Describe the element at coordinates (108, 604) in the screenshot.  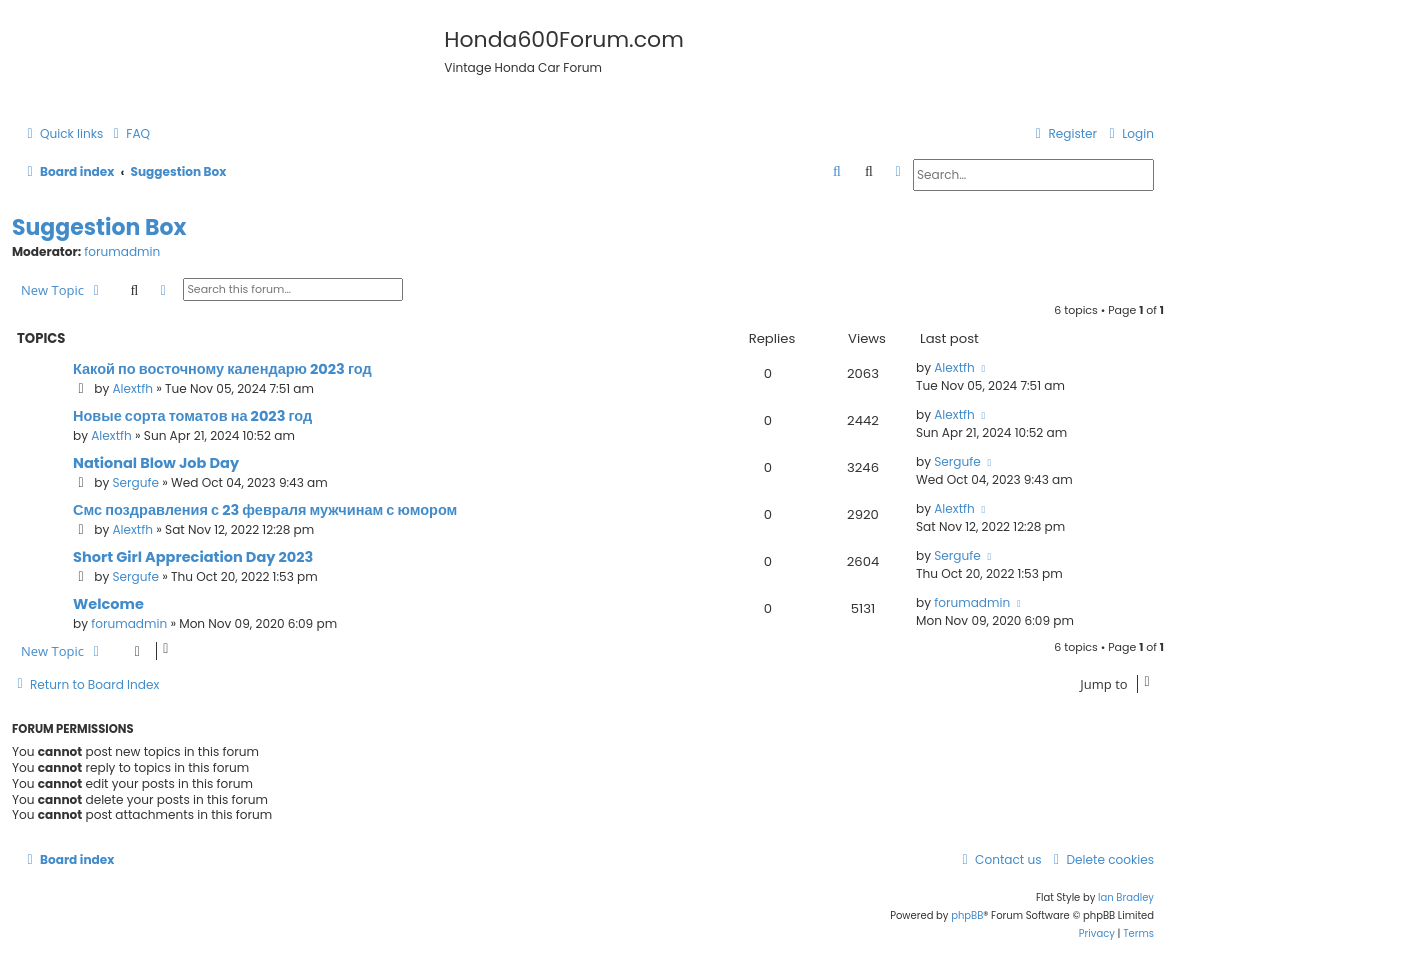
I see `Welcome` at that location.